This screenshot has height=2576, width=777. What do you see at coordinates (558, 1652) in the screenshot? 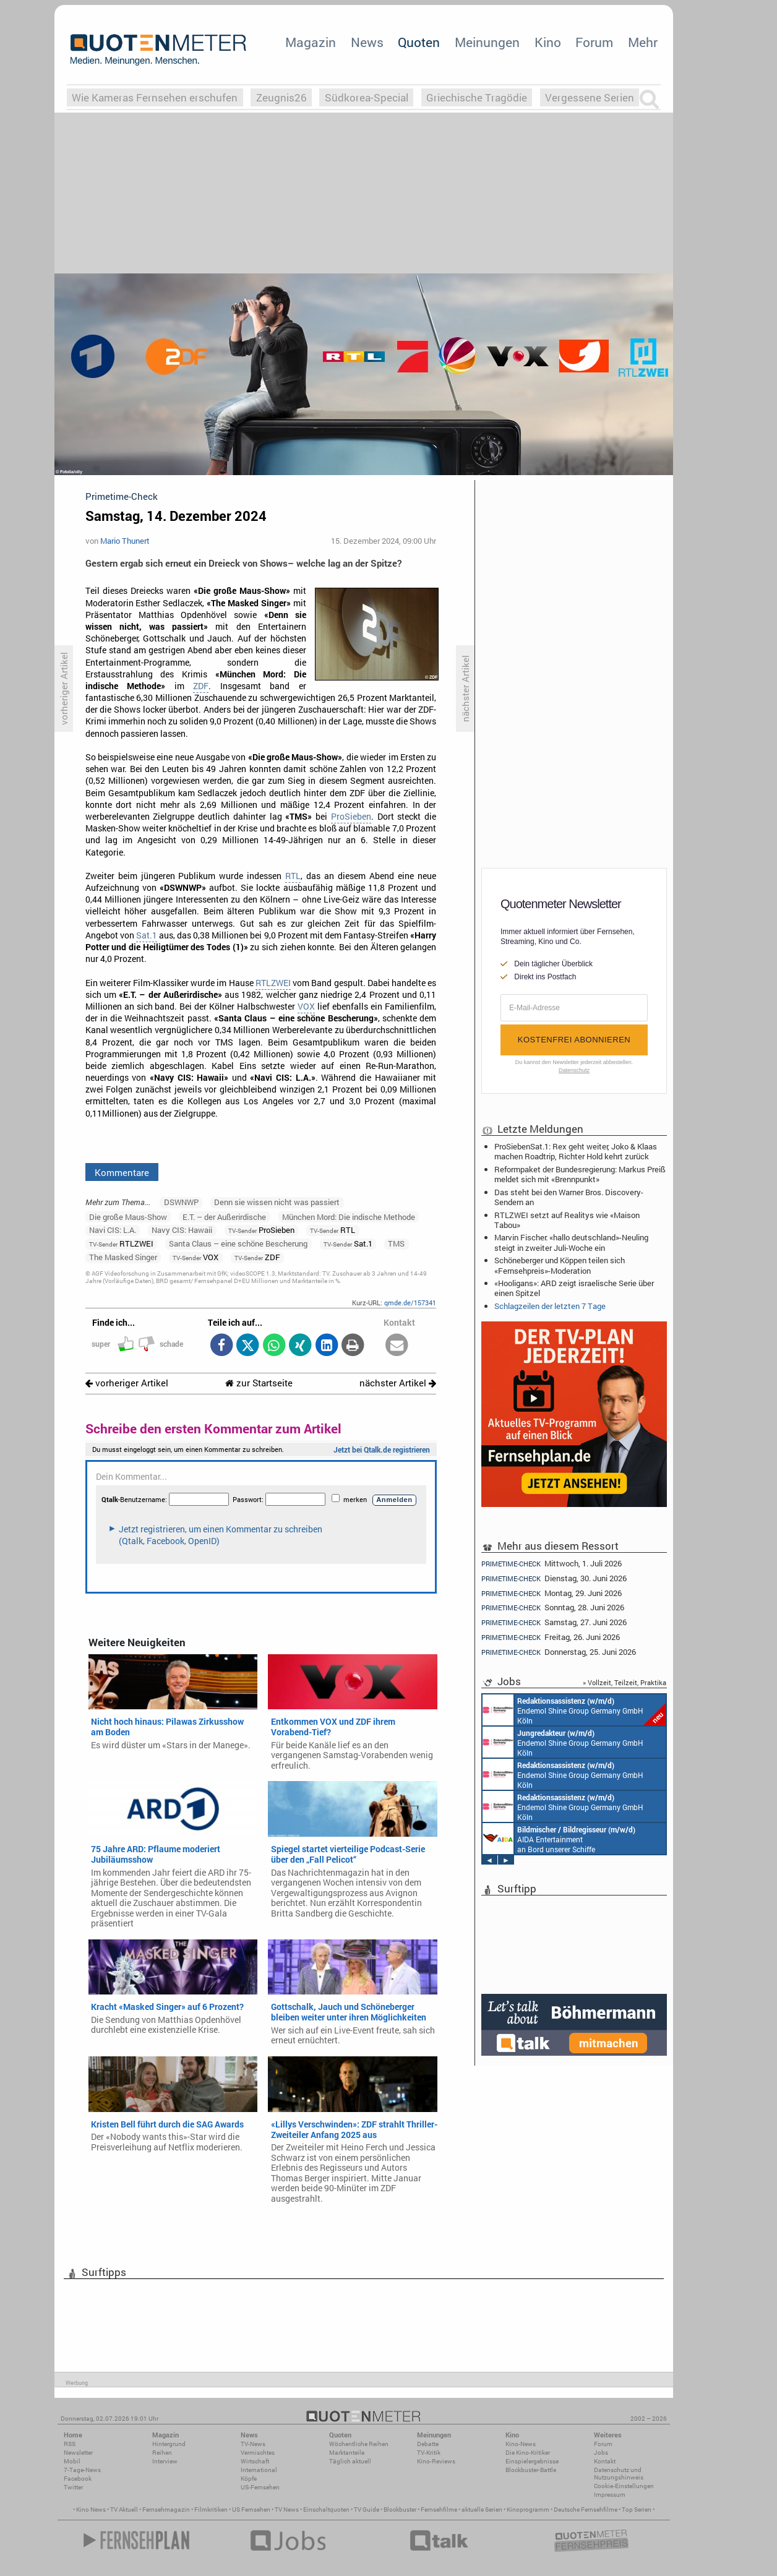
I see `Donnerstag, 25. Juni 2026` at bounding box center [558, 1652].